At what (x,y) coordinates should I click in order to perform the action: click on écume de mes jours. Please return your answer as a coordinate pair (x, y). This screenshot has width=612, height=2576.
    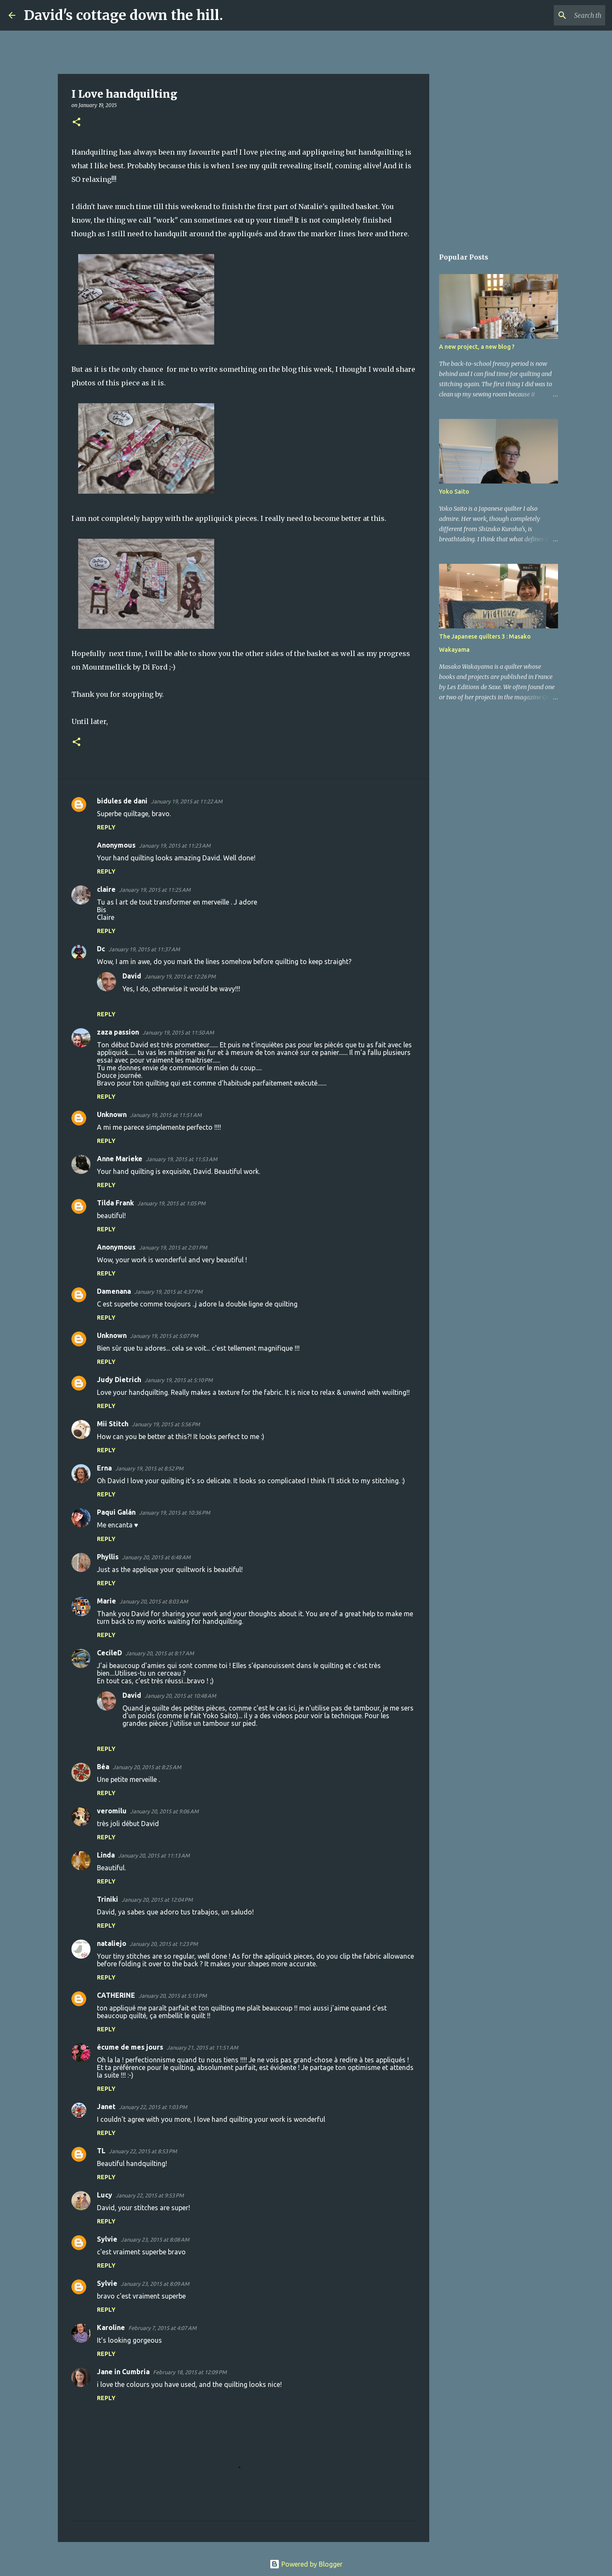
    Looking at the image, I should click on (130, 2047).